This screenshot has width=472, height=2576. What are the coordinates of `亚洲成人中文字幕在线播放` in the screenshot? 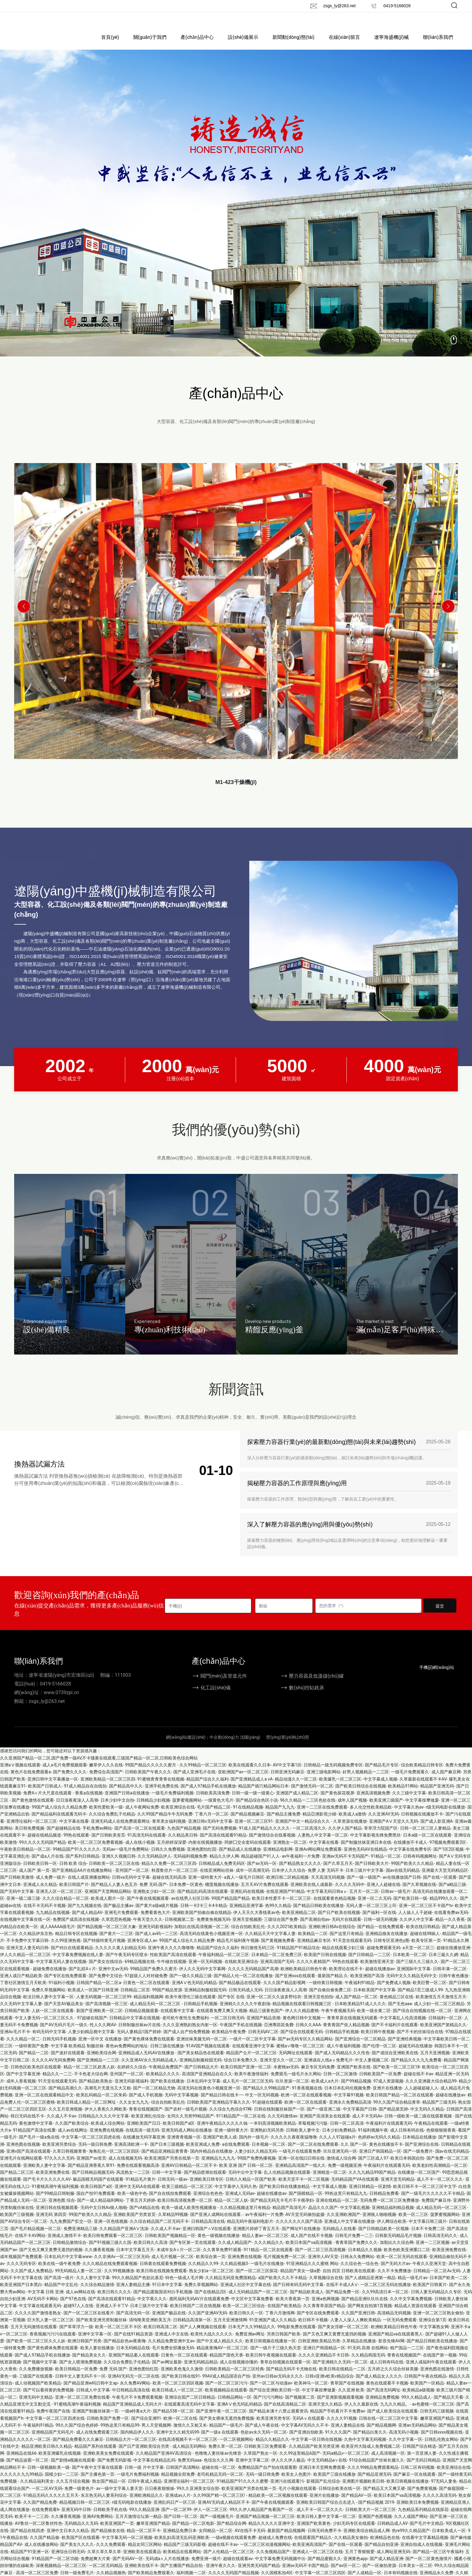 It's located at (349, 2231).